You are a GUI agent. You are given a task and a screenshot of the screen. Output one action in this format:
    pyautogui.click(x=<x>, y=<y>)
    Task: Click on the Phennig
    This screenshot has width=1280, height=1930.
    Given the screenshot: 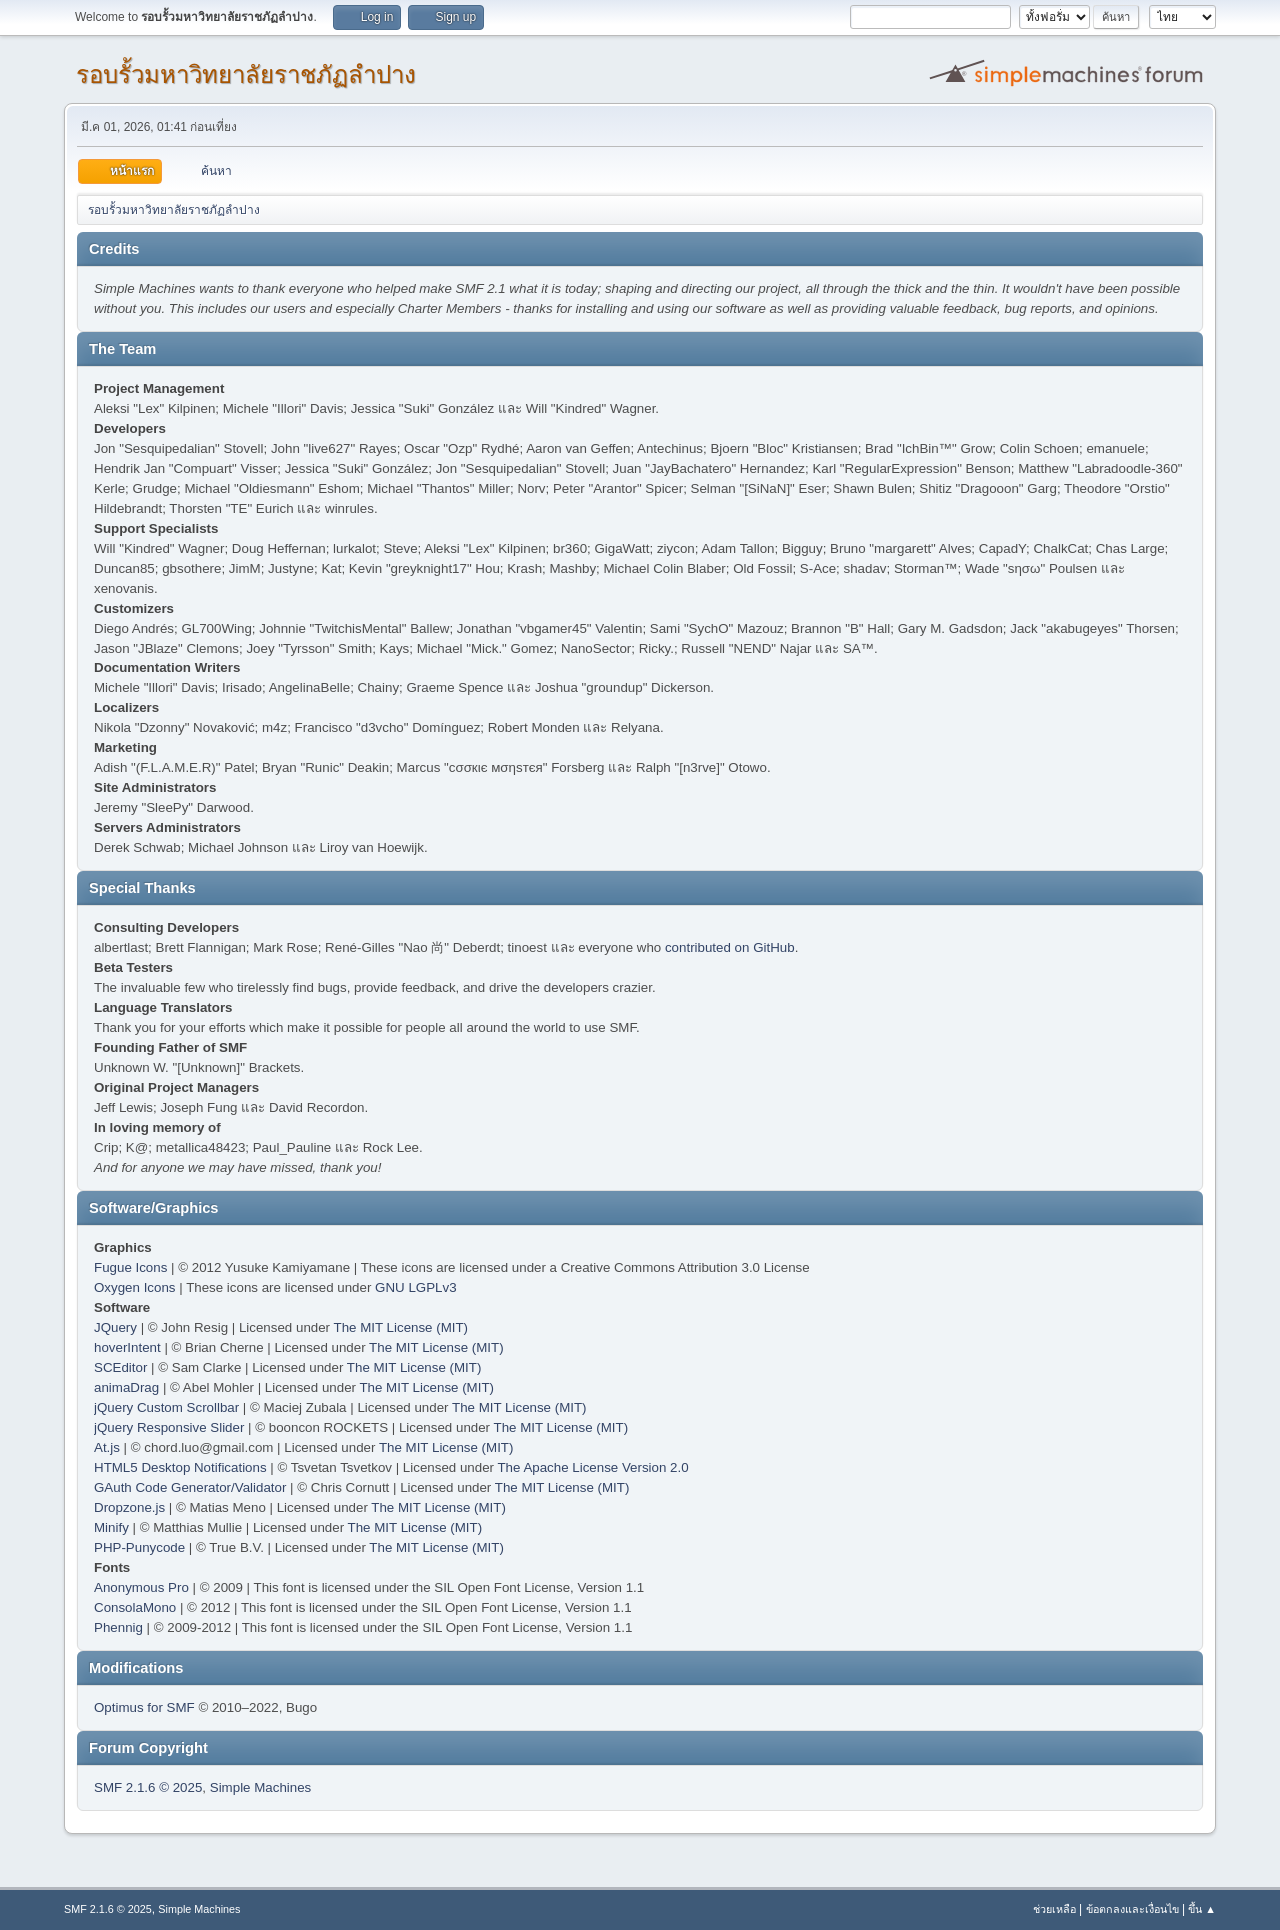 What is the action you would take?
    pyautogui.click(x=118, y=1627)
    